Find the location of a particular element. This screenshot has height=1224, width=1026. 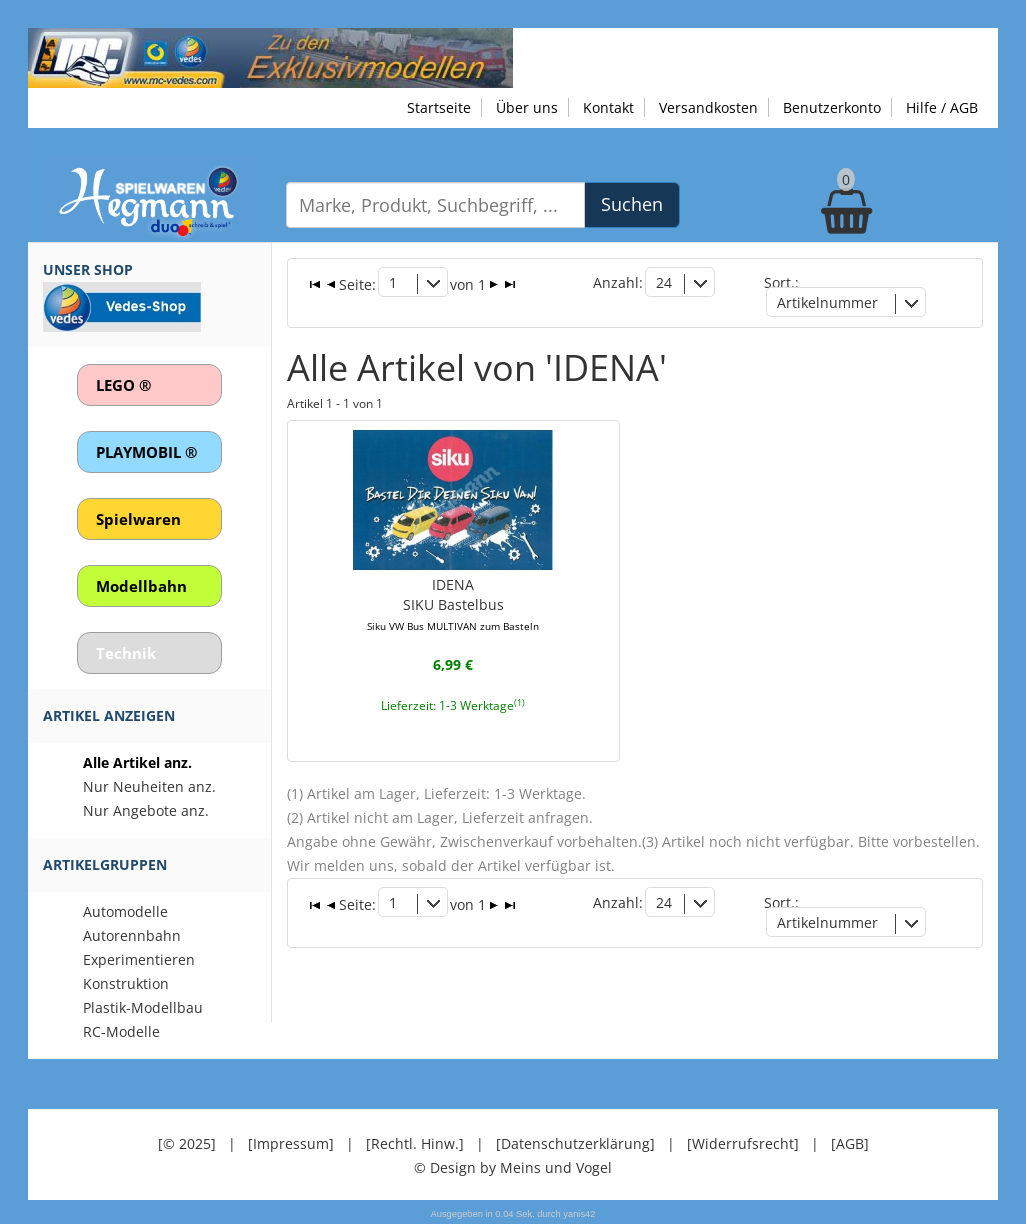

Über uns is located at coordinates (527, 107).